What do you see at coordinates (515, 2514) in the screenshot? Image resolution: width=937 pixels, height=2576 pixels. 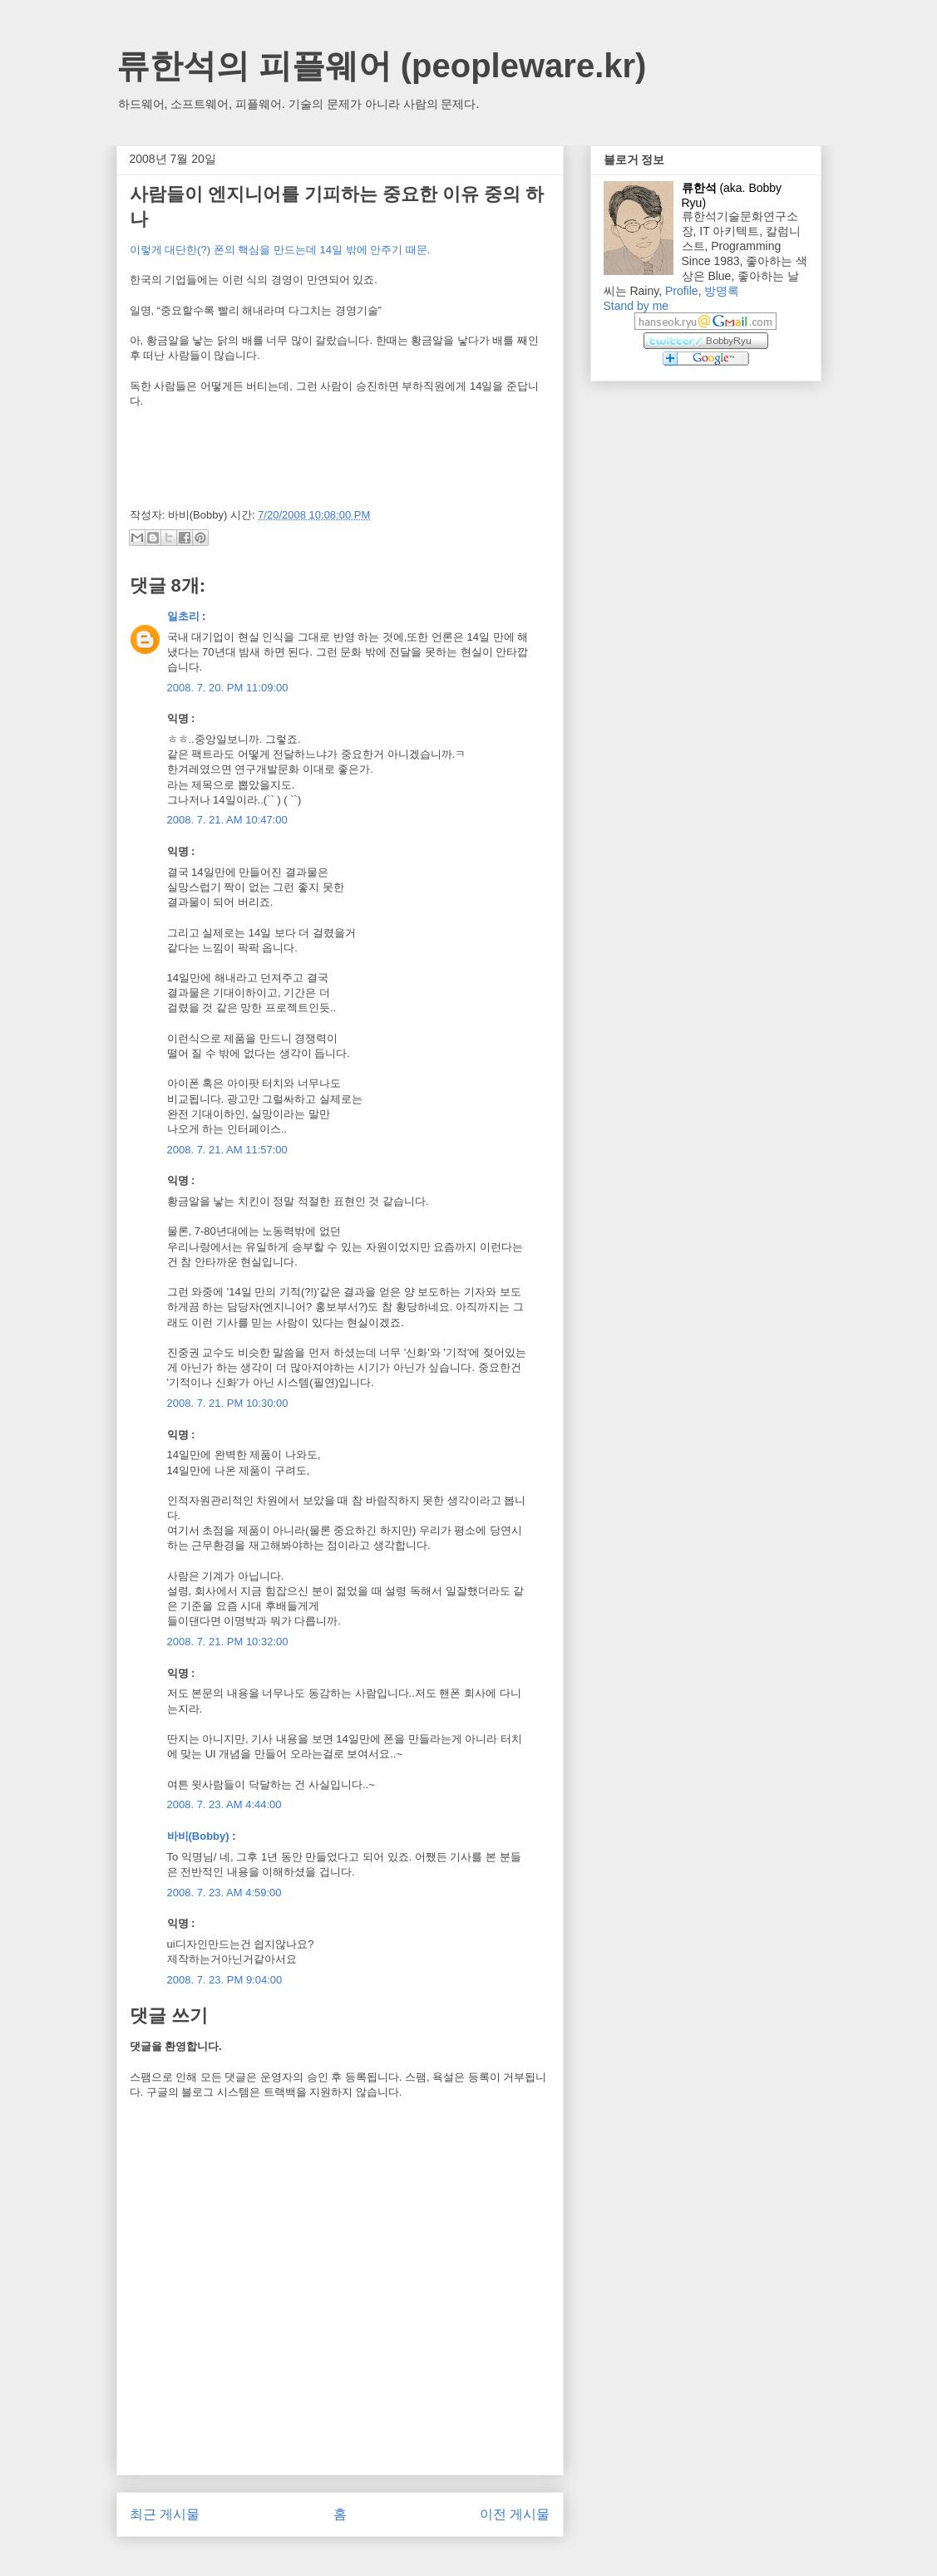 I see `이전 게시물` at bounding box center [515, 2514].